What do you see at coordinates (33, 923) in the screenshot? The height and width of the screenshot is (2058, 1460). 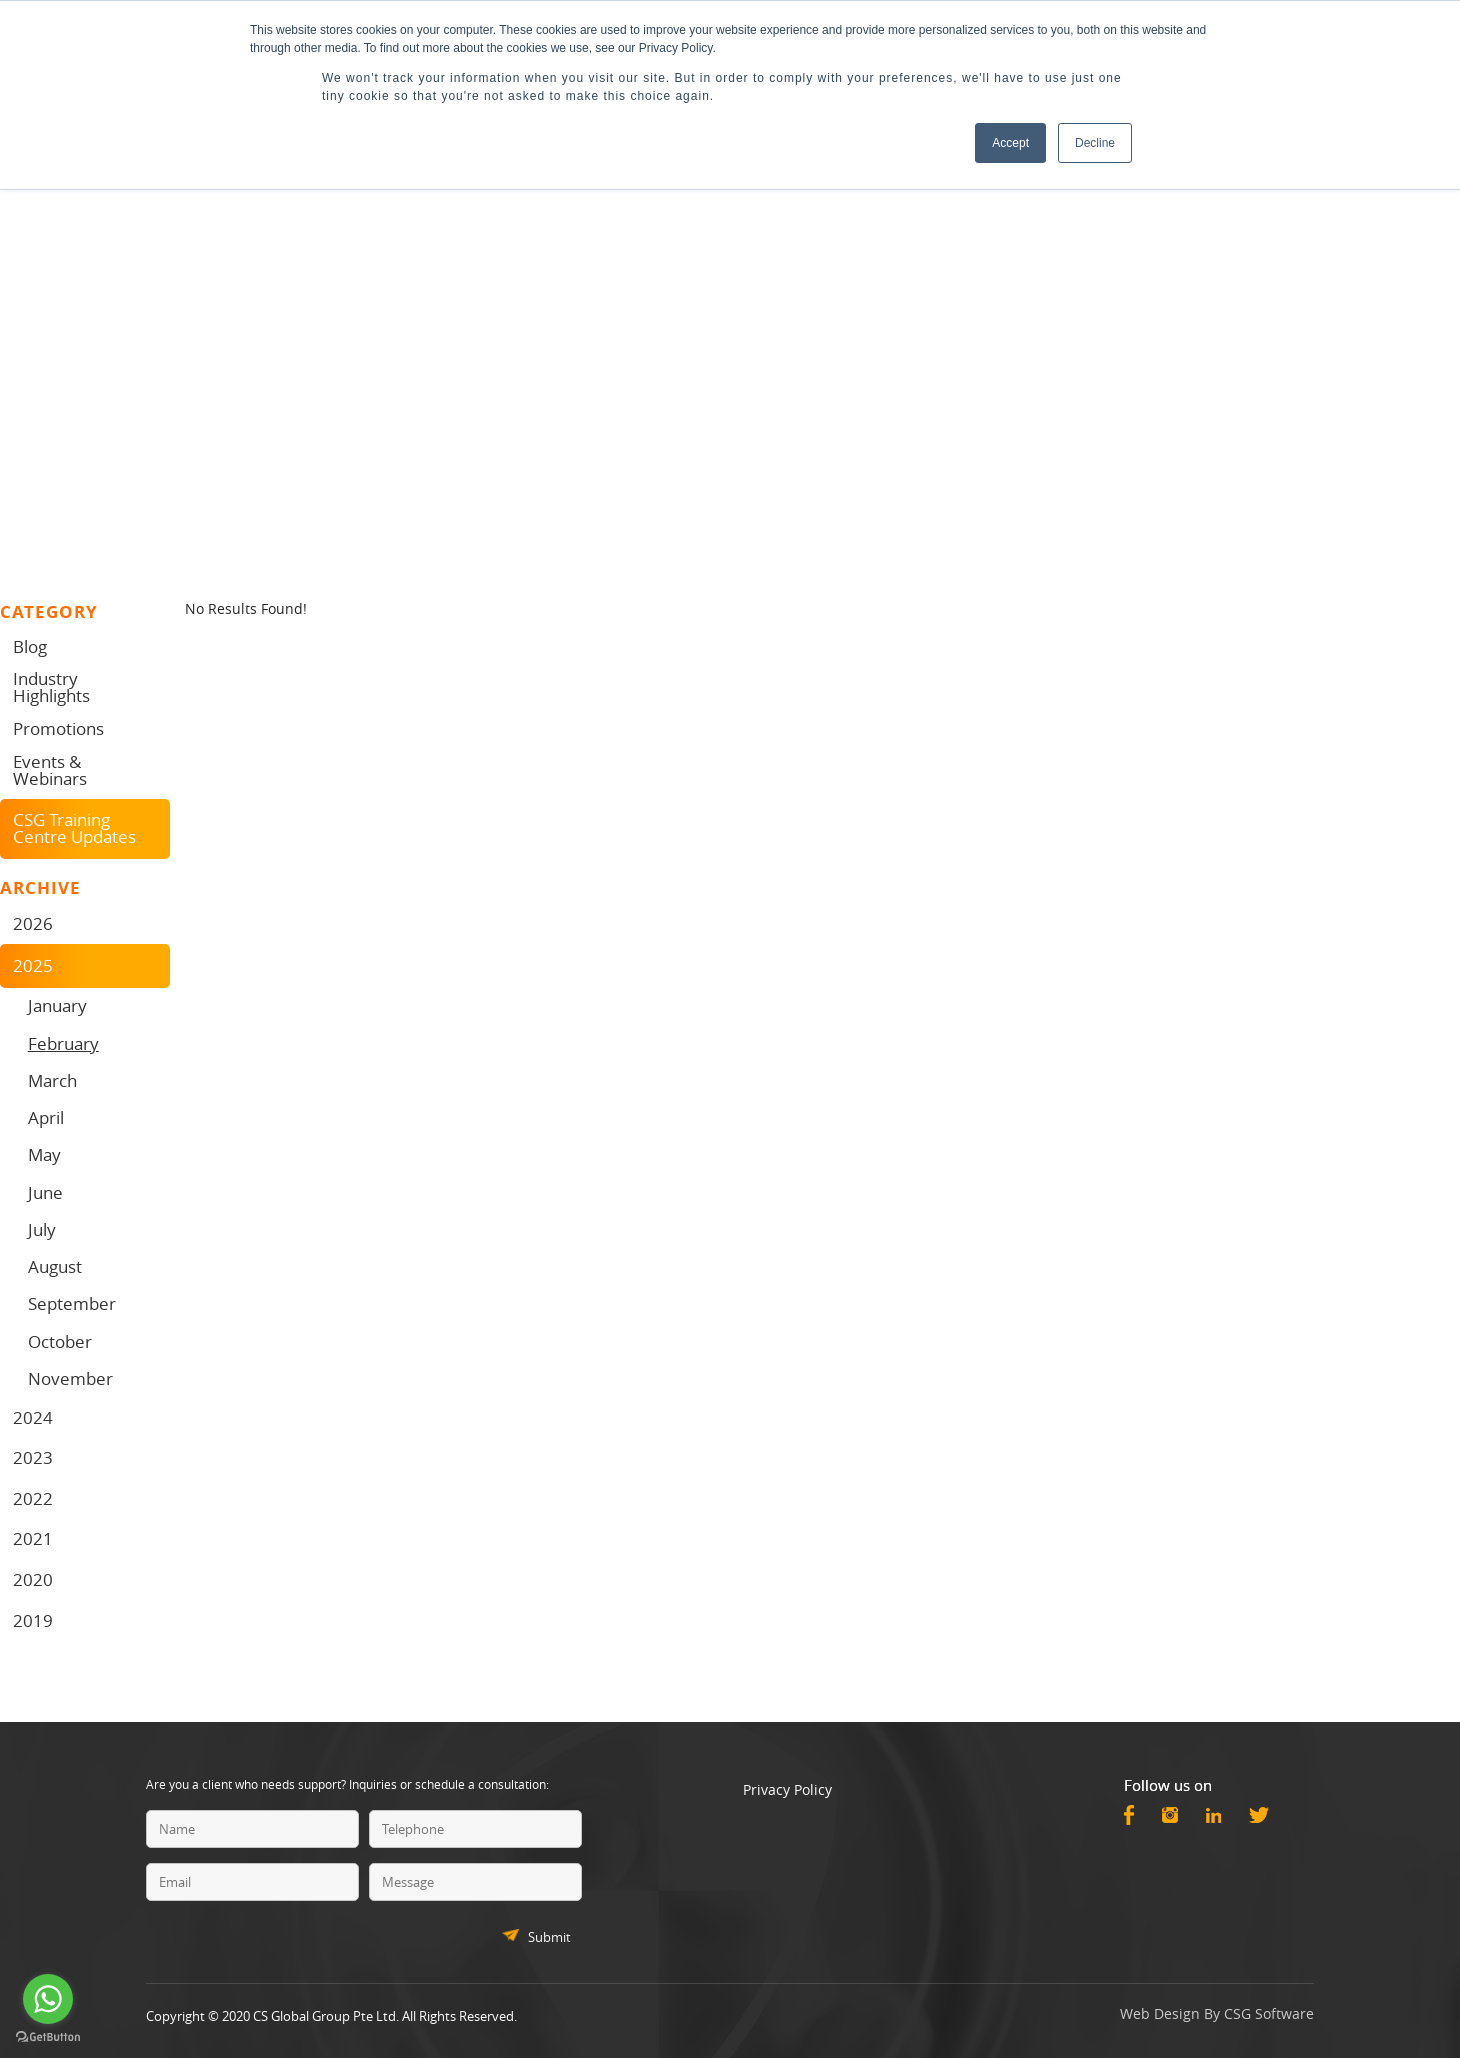 I see `2026` at bounding box center [33, 923].